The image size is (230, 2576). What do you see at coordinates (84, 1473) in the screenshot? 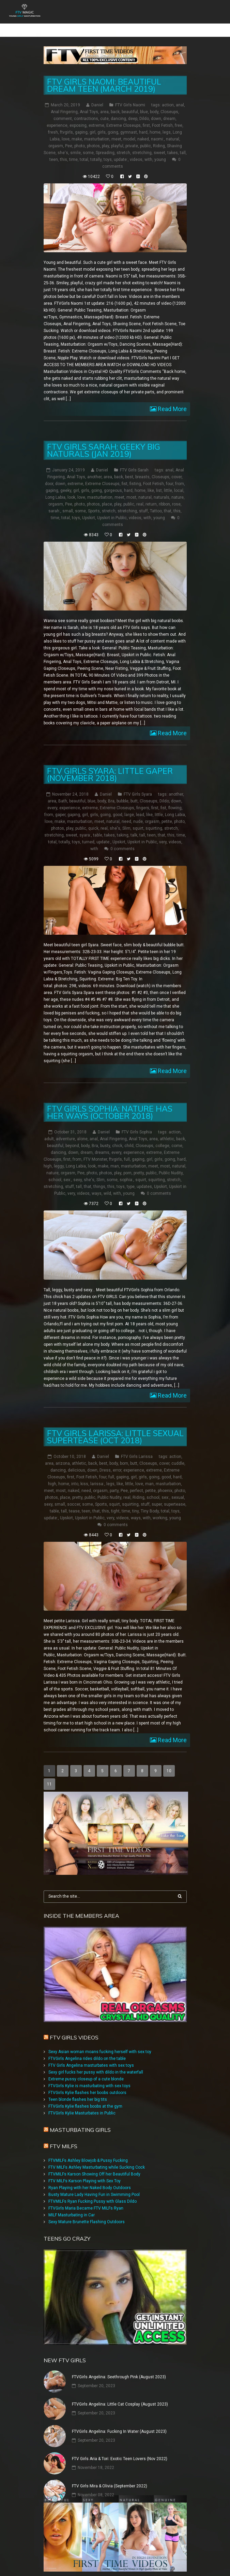
I see `kiss` at bounding box center [84, 1473].